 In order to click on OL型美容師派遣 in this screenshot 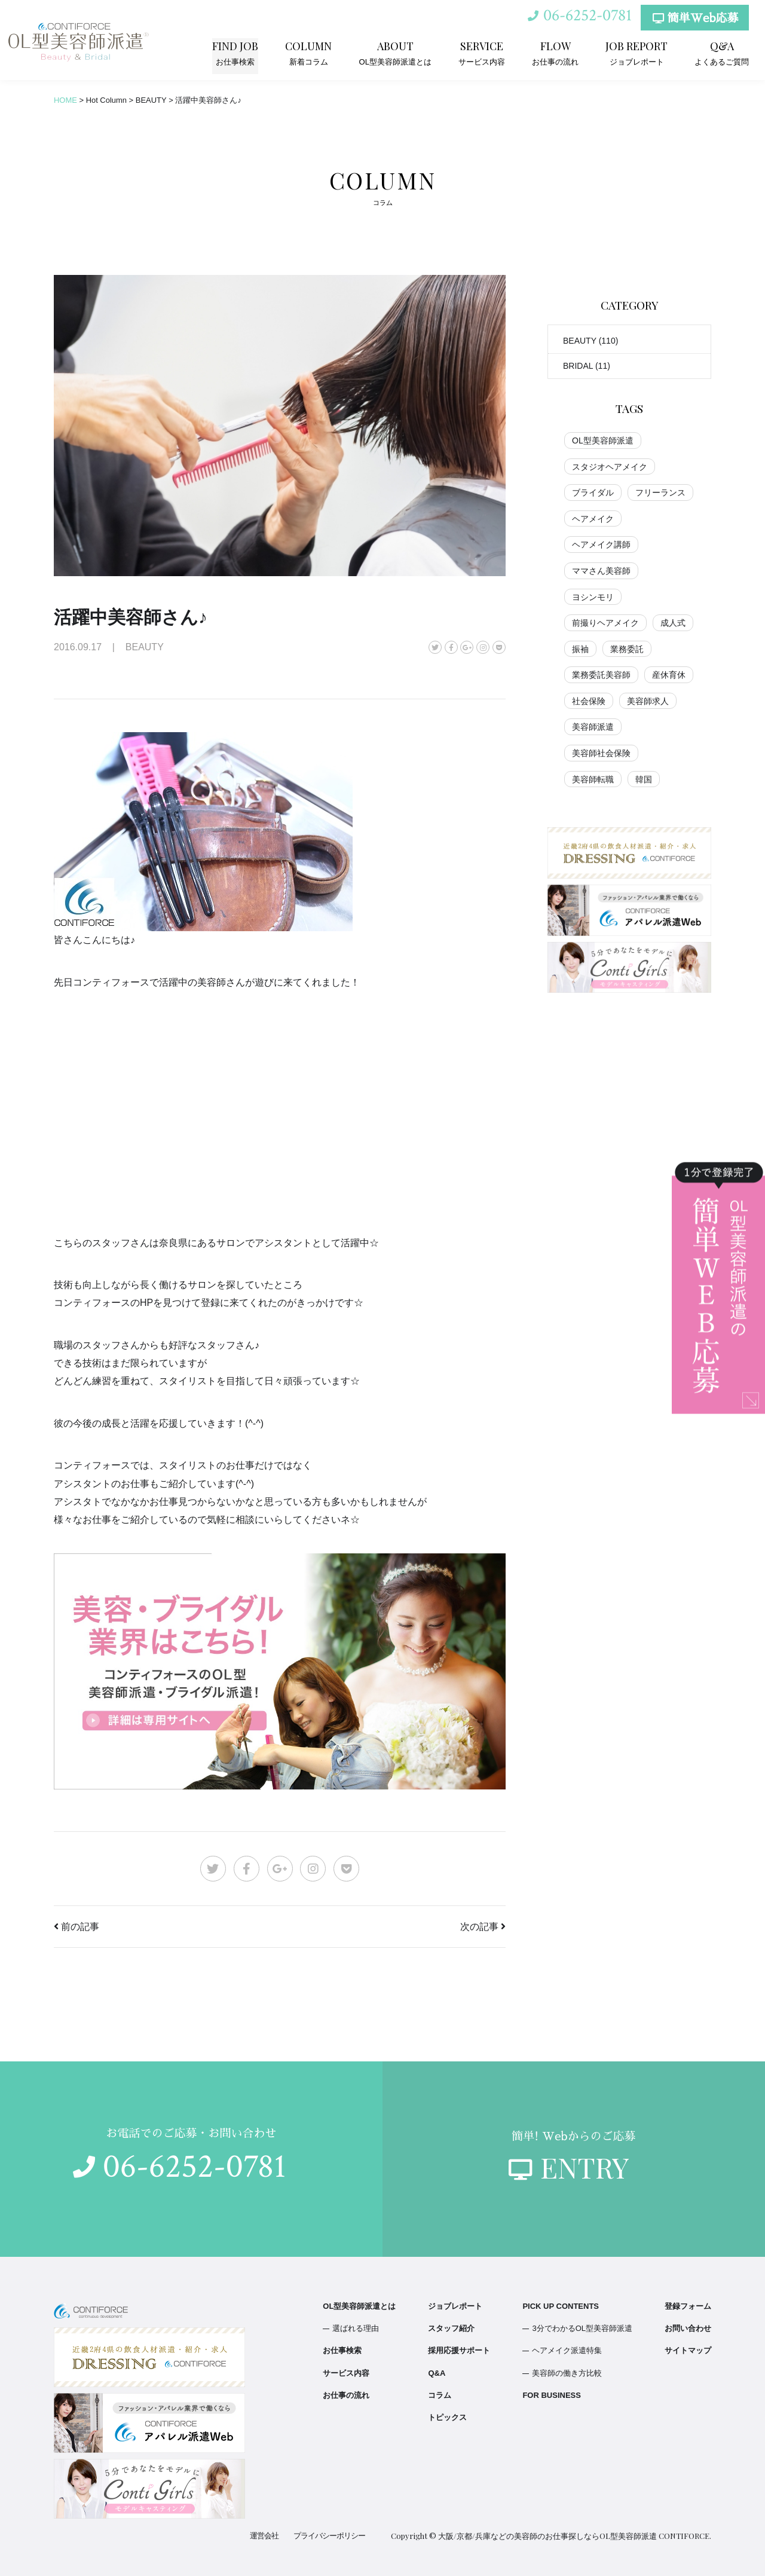, I will do `click(603, 440)`.